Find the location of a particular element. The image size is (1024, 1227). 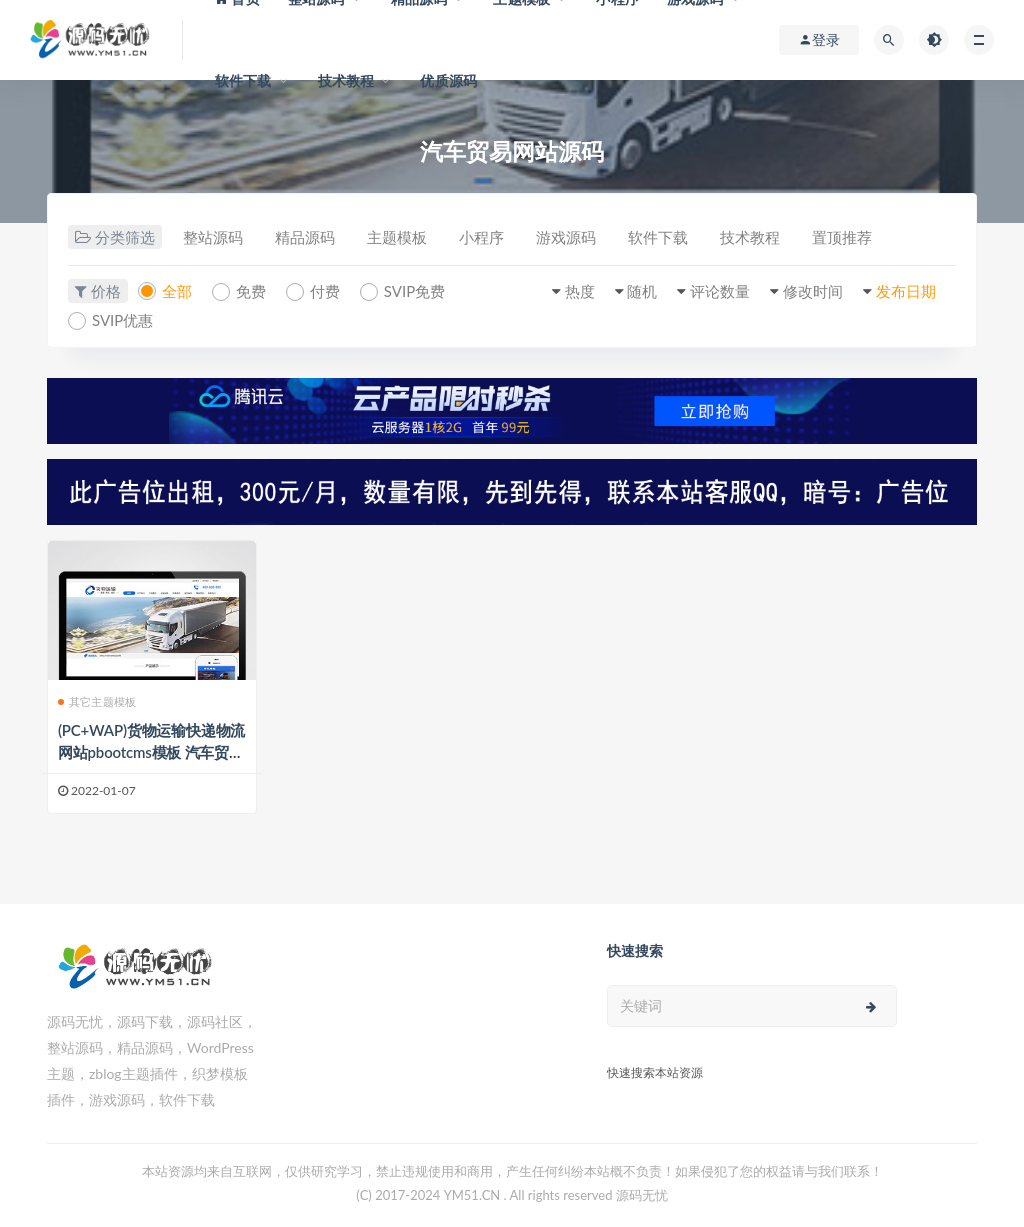

精品源码 is located at coordinates (305, 237).